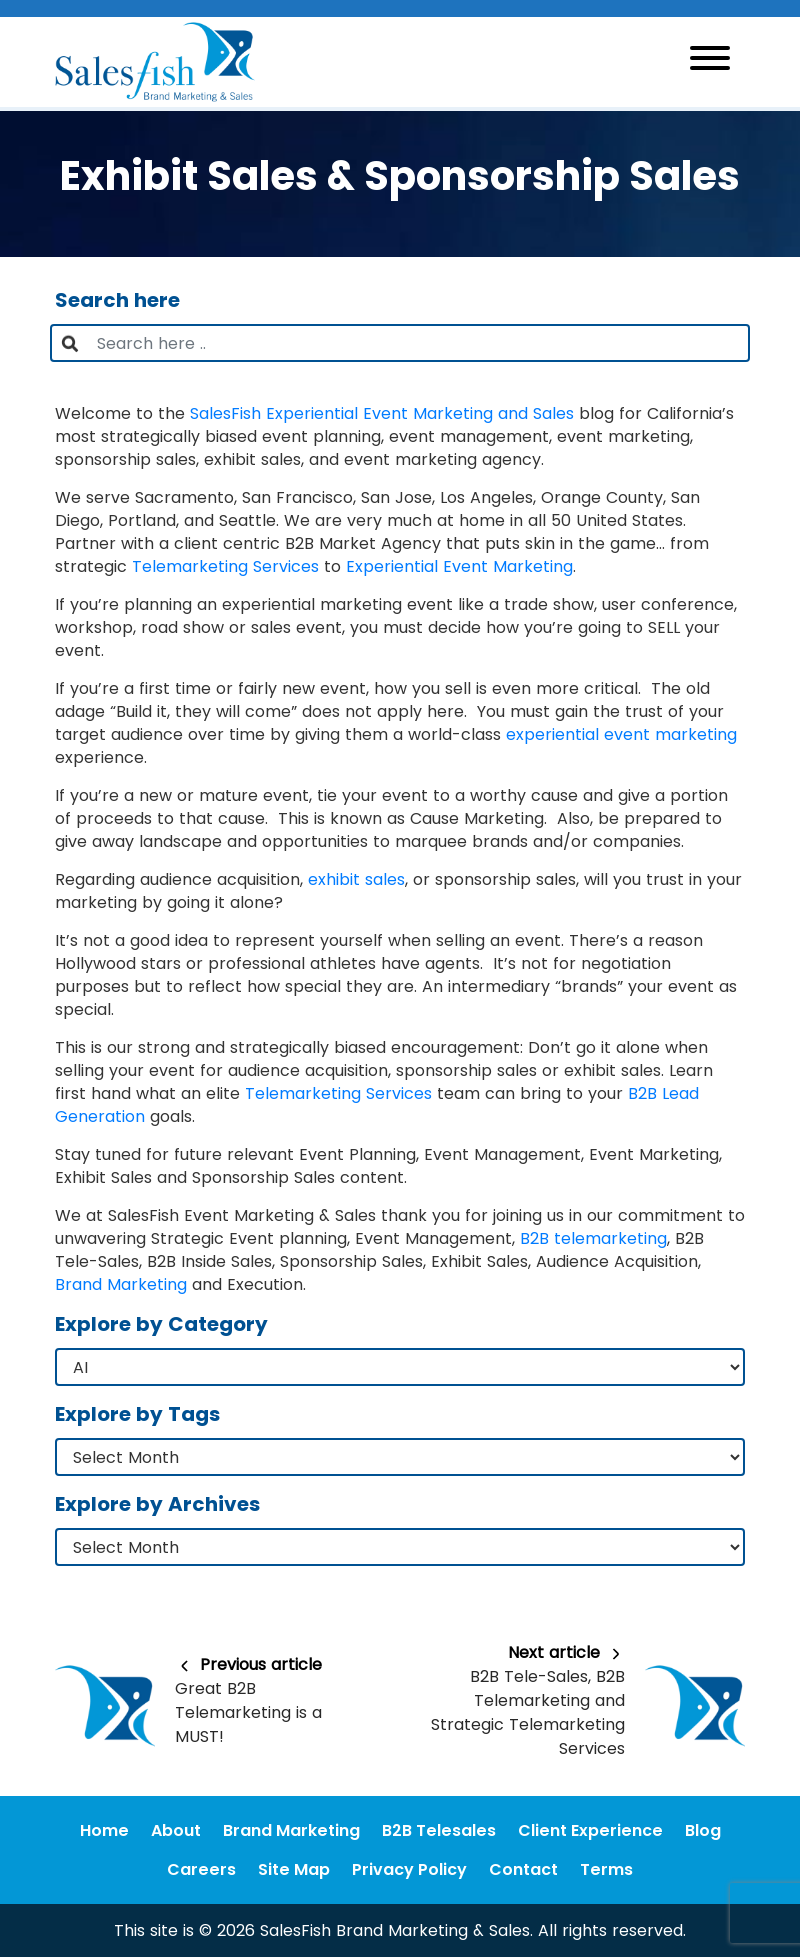 Image resolution: width=800 pixels, height=1957 pixels. What do you see at coordinates (201, 1869) in the screenshot?
I see `Careers` at bounding box center [201, 1869].